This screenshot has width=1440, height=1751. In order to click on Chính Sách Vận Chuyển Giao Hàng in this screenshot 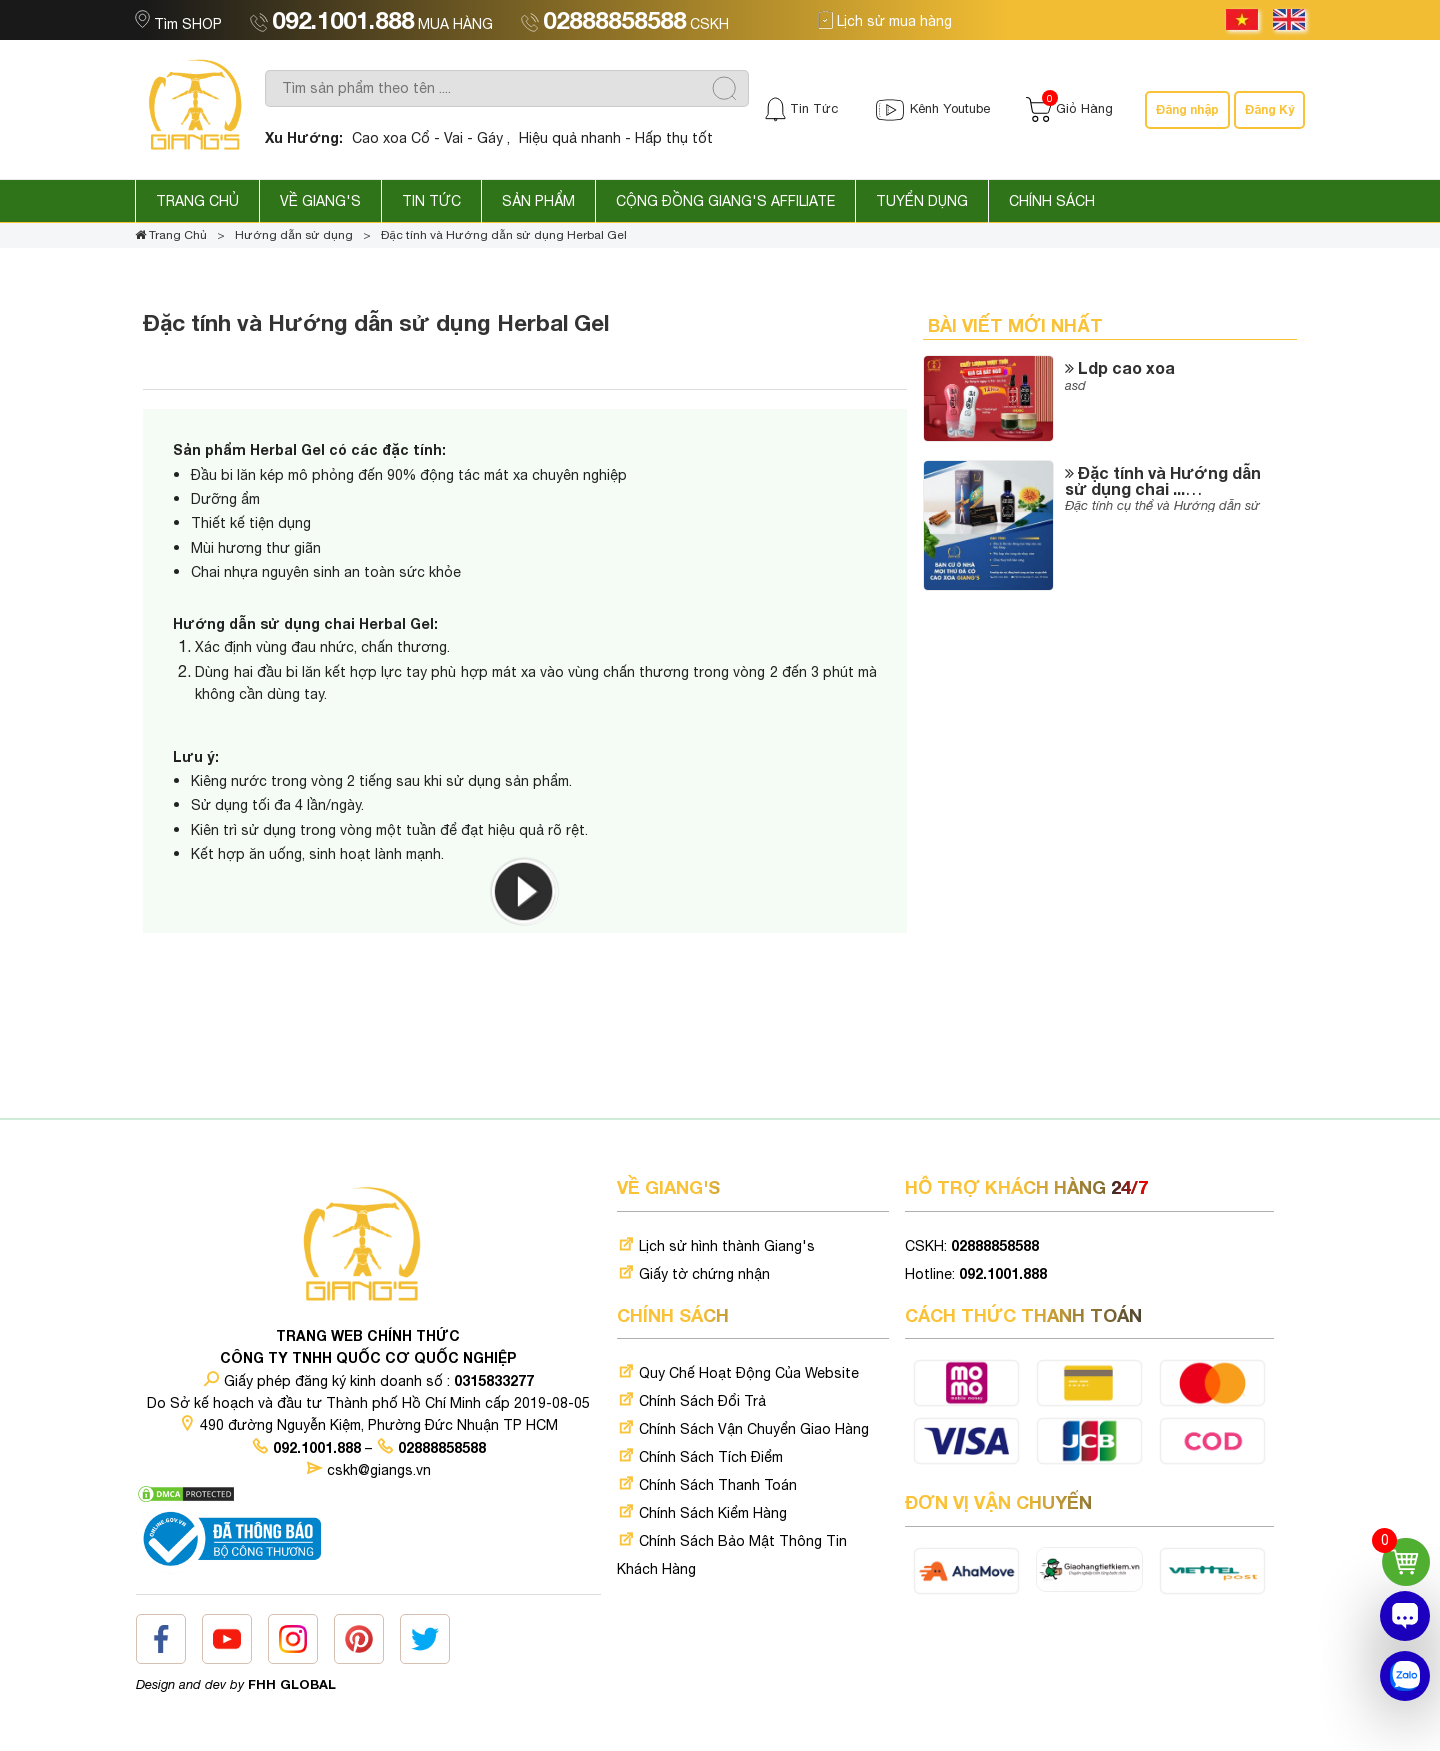, I will do `click(743, 1429)`.